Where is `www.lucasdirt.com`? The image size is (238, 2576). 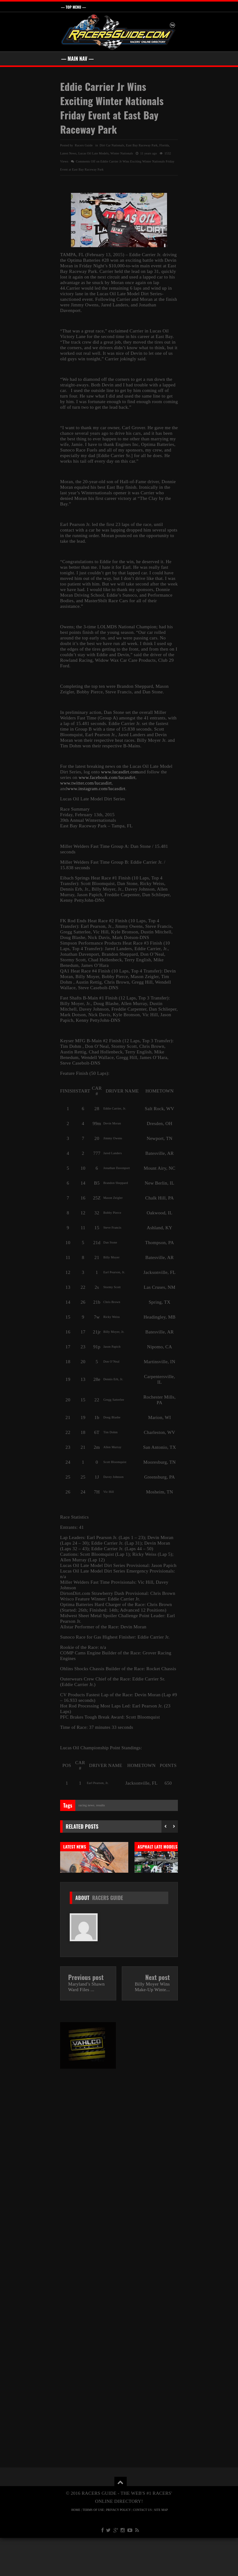
www.lucasdirt.com is located at coordinates (120, 771).